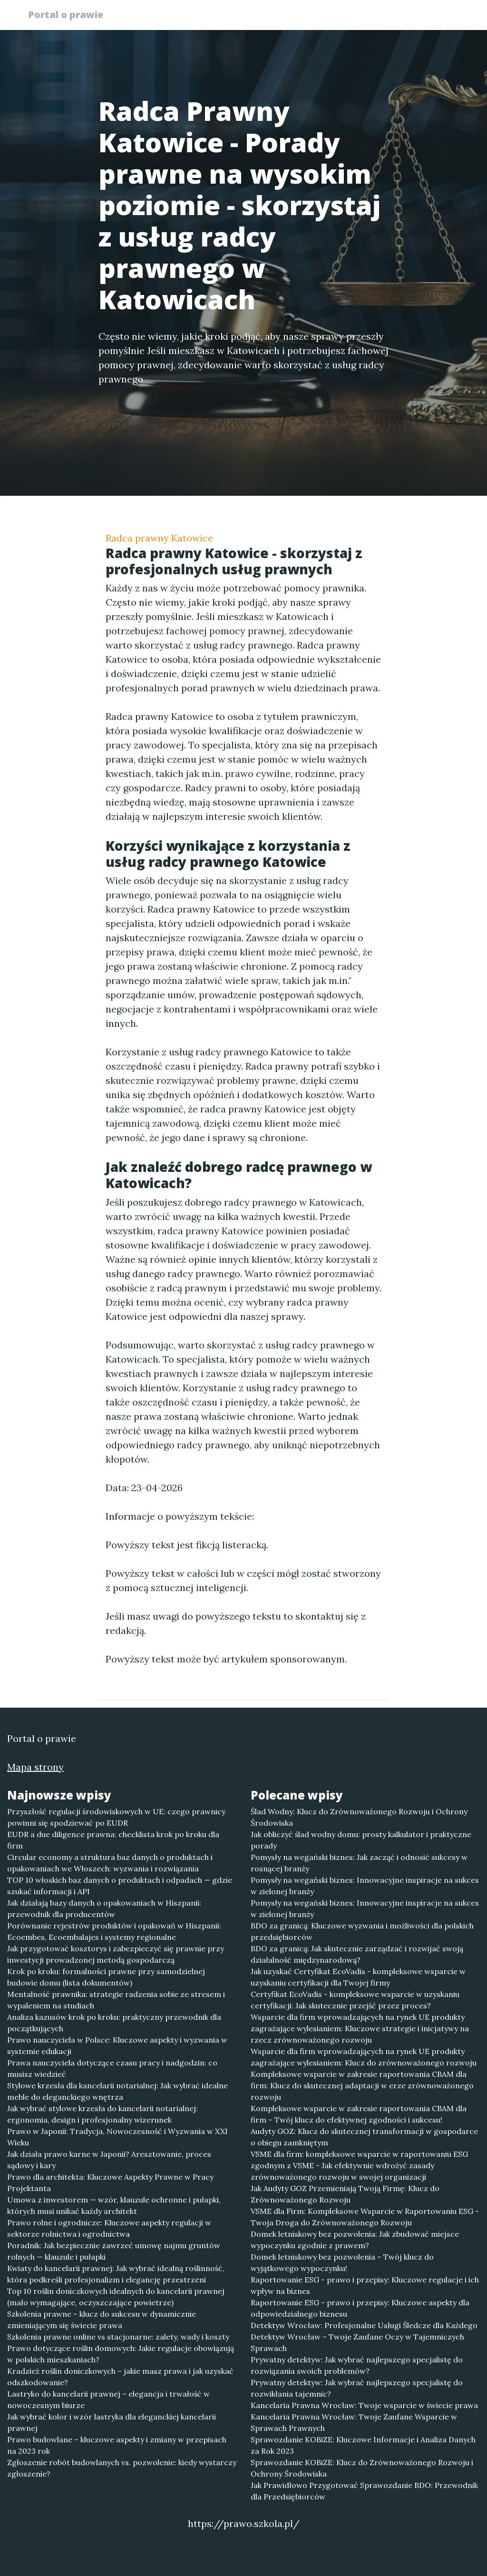 The image size is (487, 2576). What do you see at coordinates (116, 1999) in the screenshot?
I see `Mentalność prawnika: strategie radzenia sobie ze stresem i wypaleniem na studiach` at bounding box center [116, 1999].